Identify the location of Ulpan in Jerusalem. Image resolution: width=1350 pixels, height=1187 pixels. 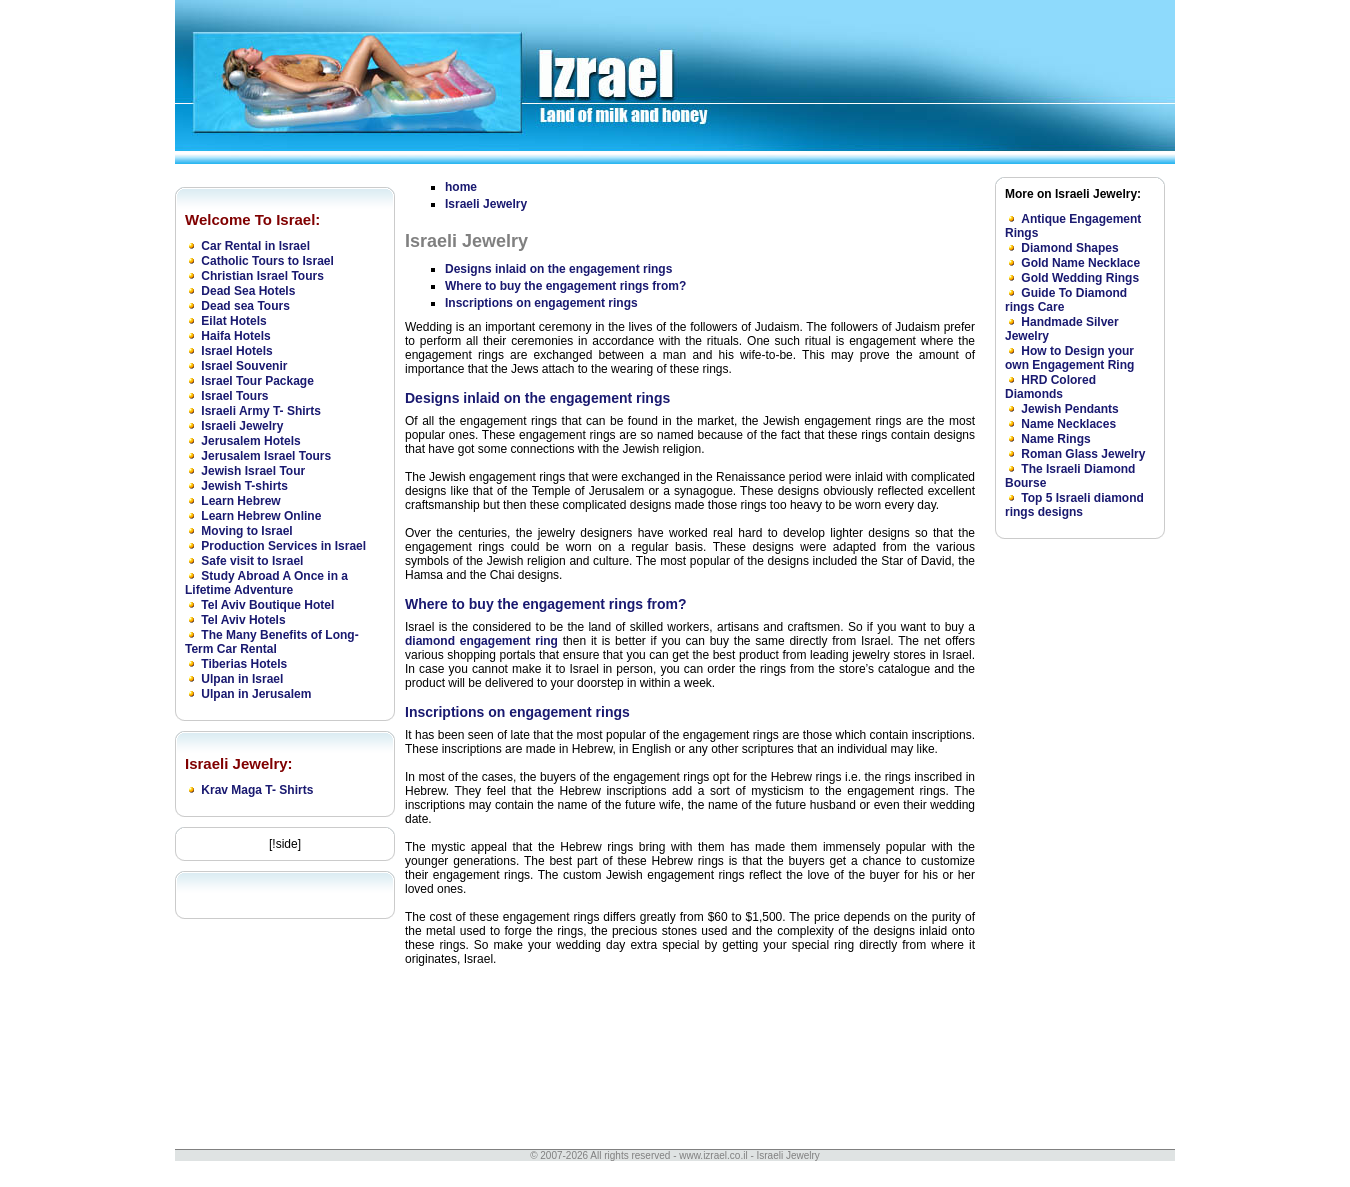
(256, 694).